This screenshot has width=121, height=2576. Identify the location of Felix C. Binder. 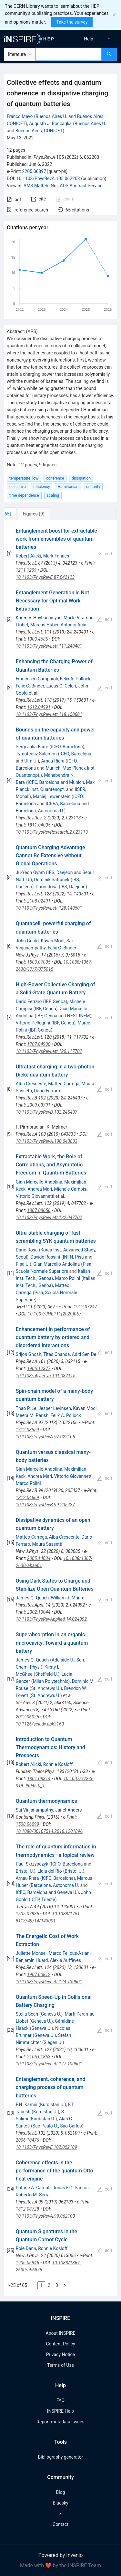
(30, 685).